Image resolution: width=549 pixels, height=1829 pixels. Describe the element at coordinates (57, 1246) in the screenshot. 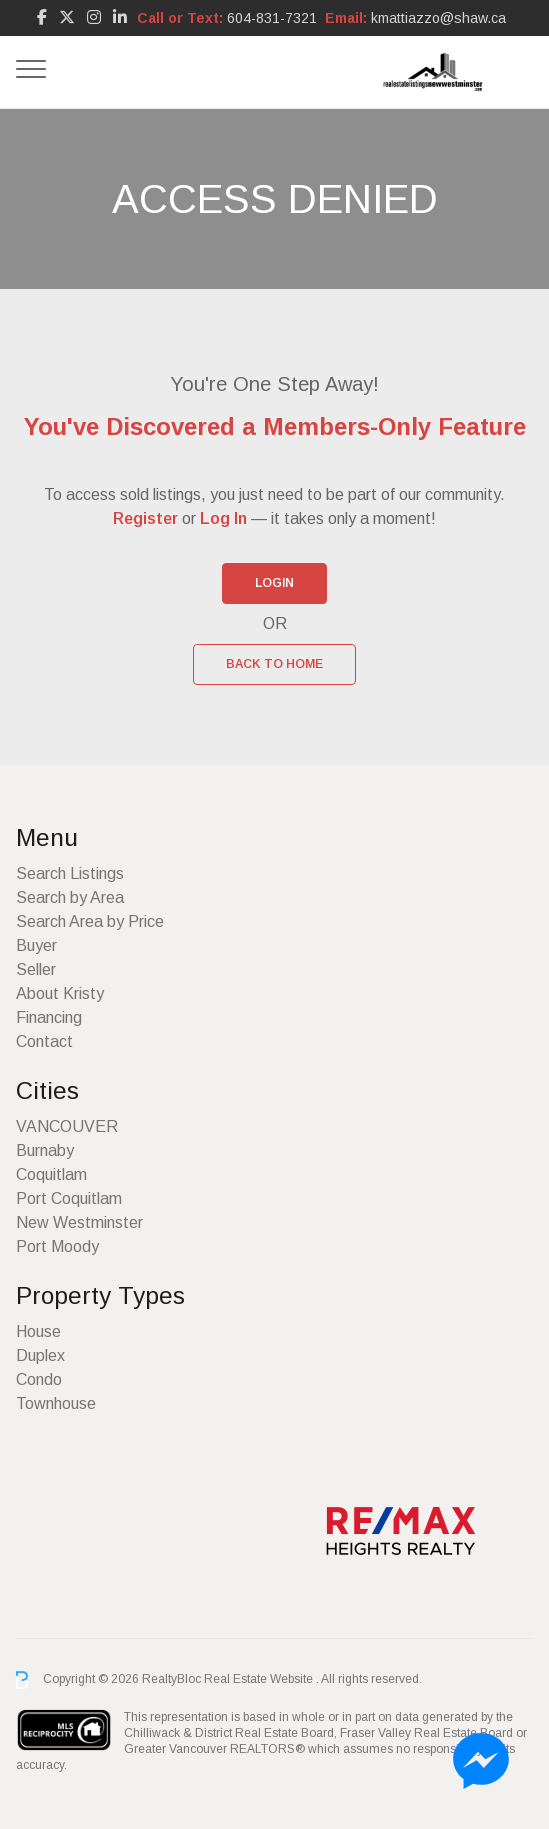

I see `Port Moody` at that location.